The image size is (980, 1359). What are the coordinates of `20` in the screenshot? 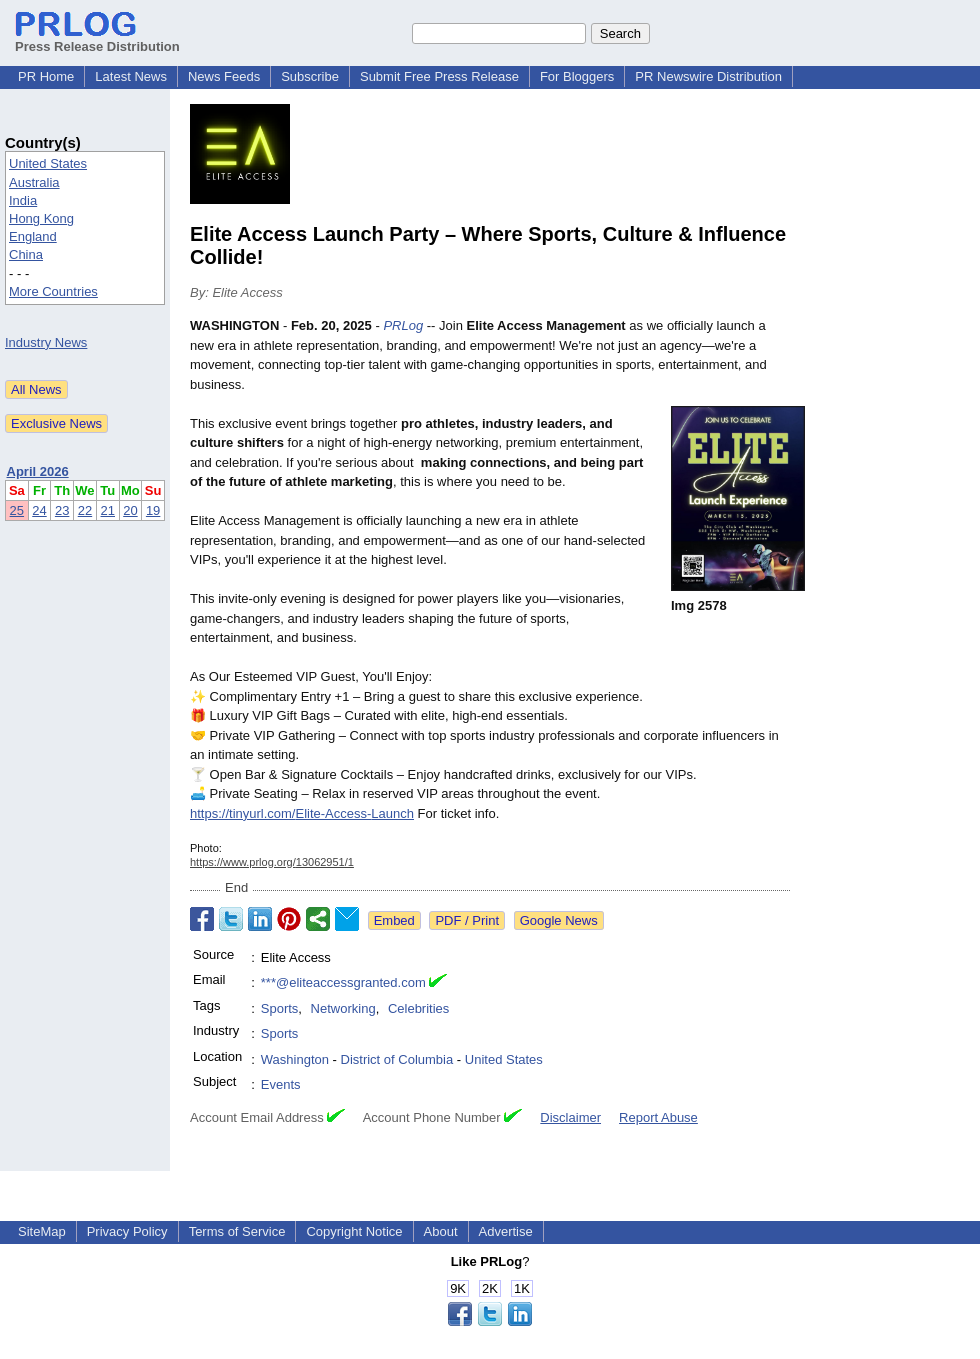 It's located at (130, 510).